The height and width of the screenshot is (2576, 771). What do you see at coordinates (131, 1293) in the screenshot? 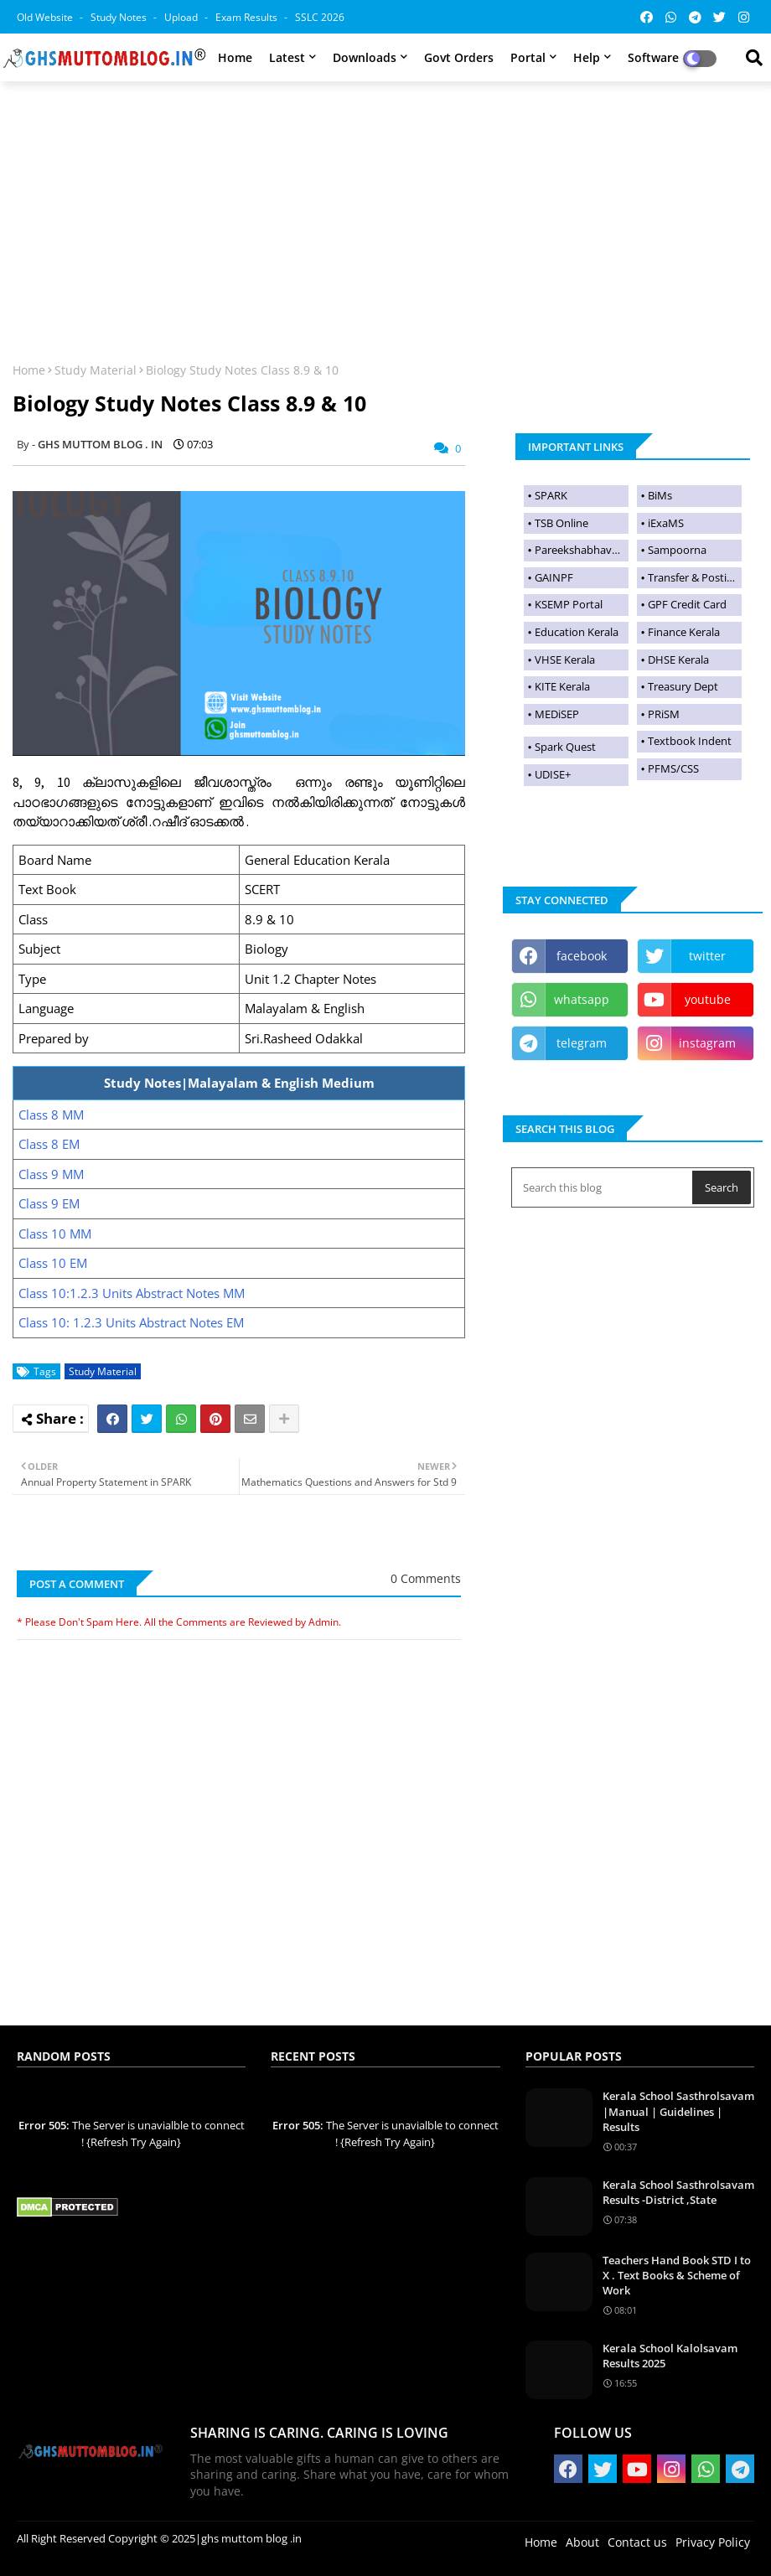
I see `Class 10:1.2.3 Units Abstract Notes MM` at bounding box center [131, 1293].